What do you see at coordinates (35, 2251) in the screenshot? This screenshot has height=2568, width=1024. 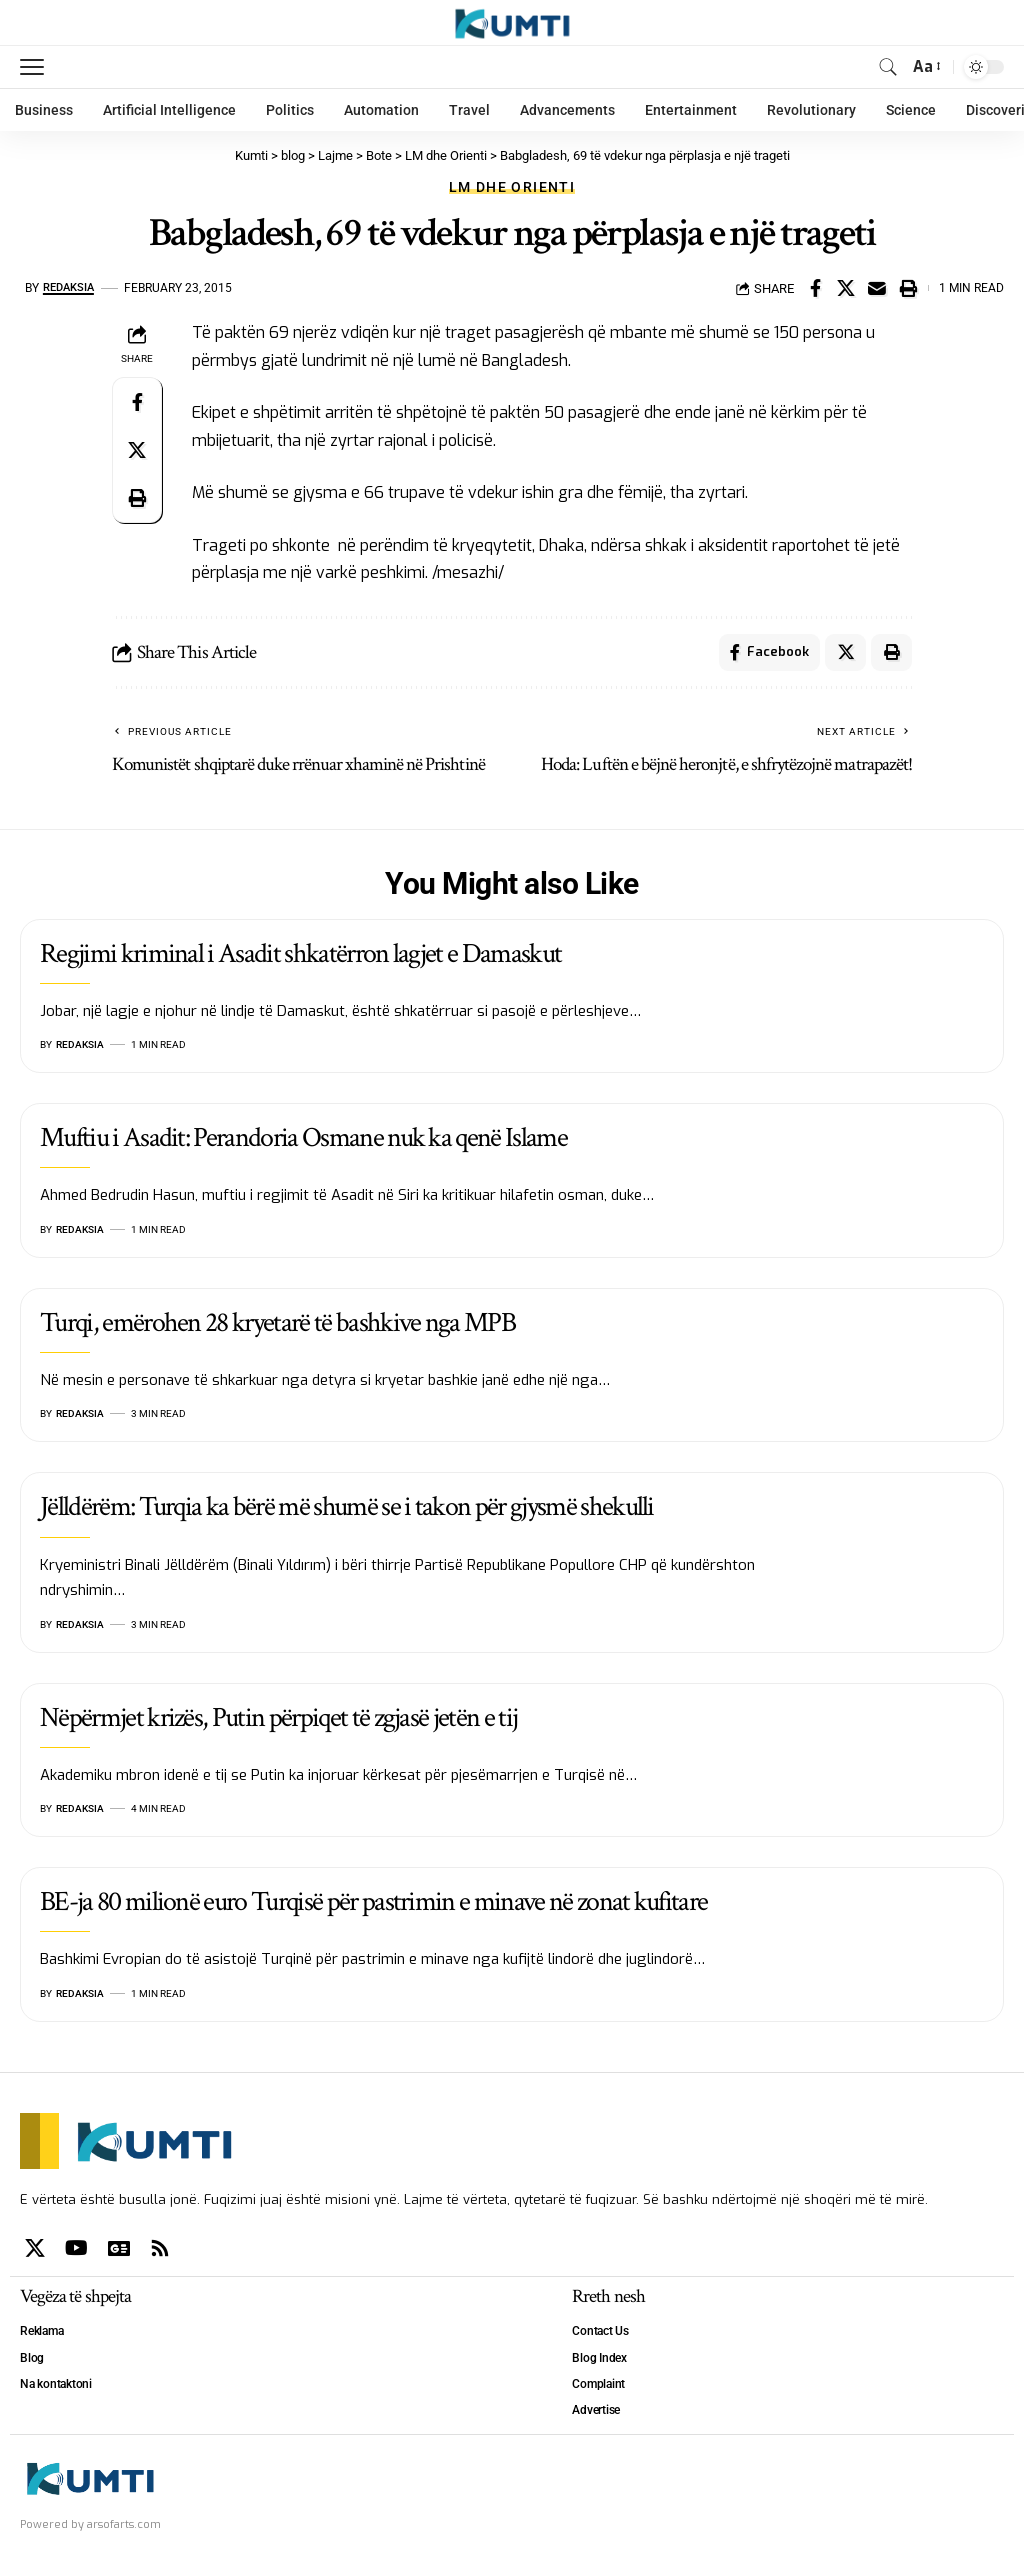 I see `[X]` at bounding box center [35, 2251].